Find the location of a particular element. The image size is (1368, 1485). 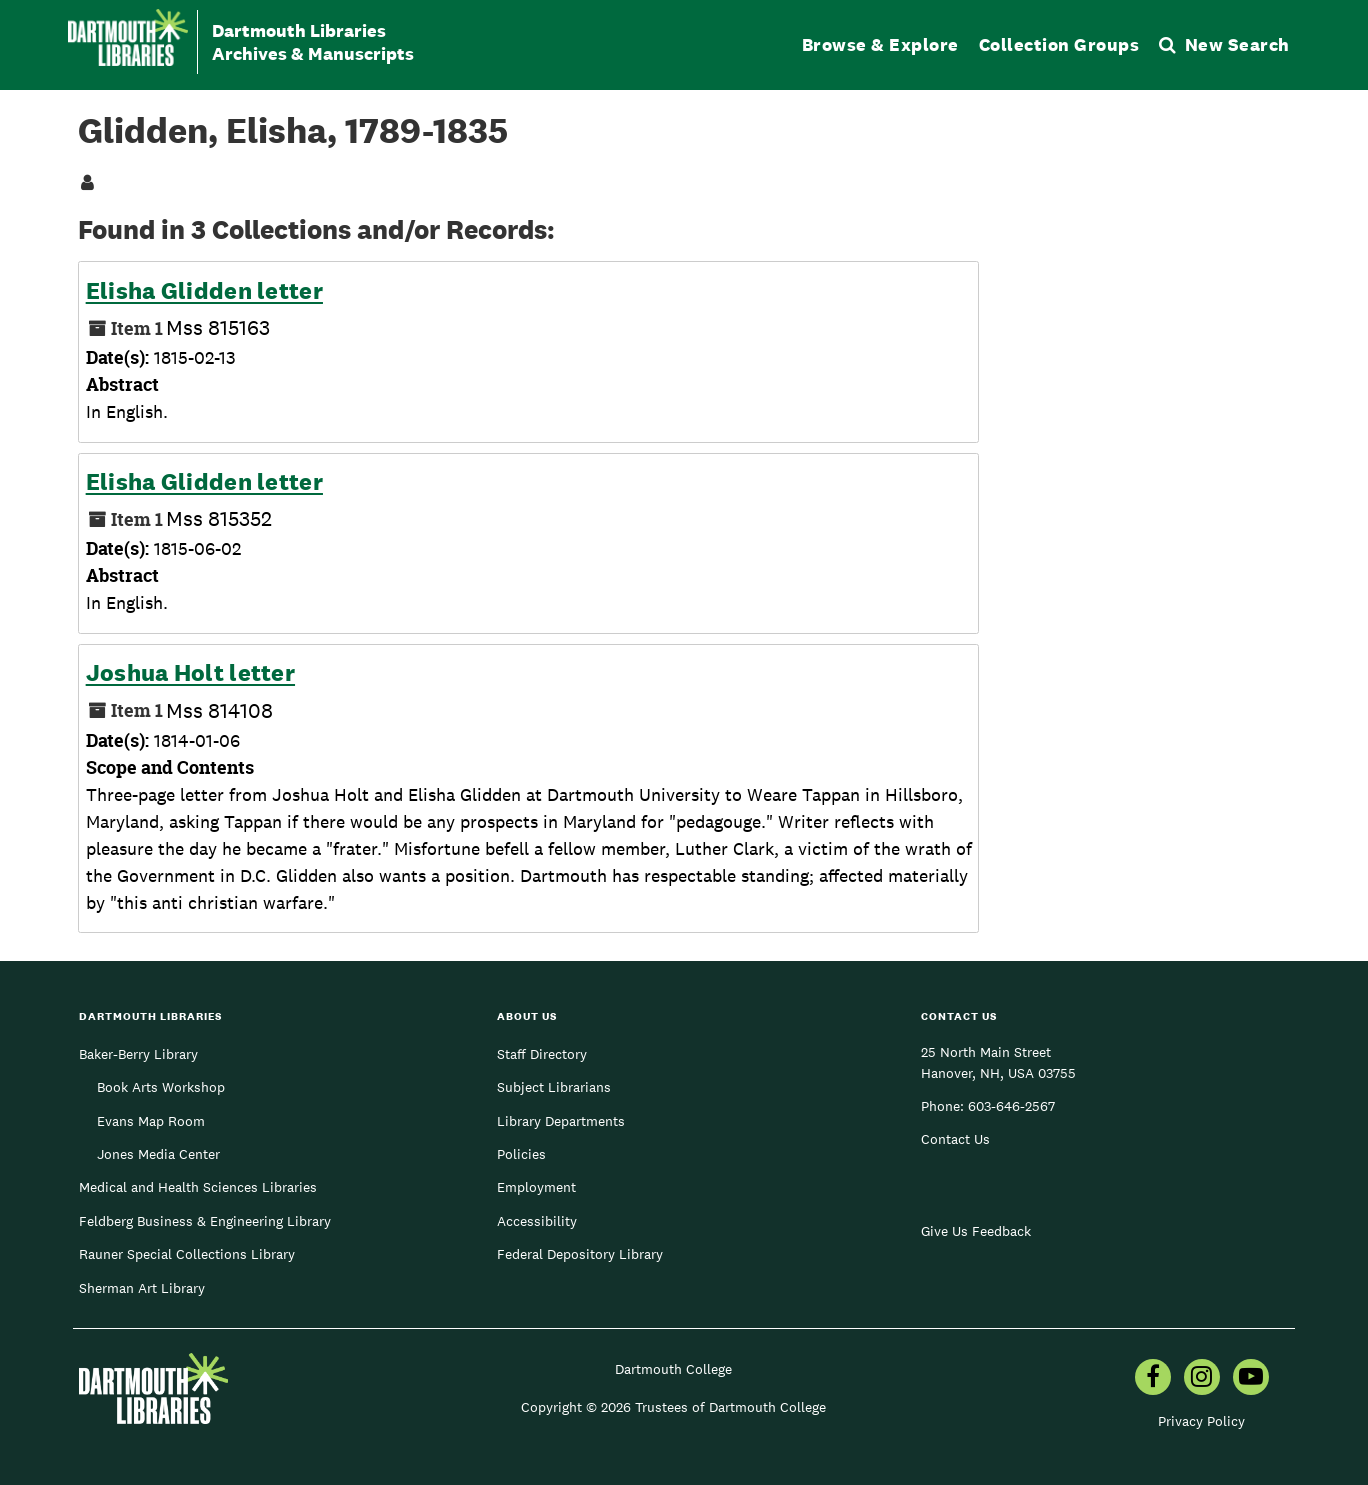

Elisha Glidden letter is located at coordinates (204, 291).